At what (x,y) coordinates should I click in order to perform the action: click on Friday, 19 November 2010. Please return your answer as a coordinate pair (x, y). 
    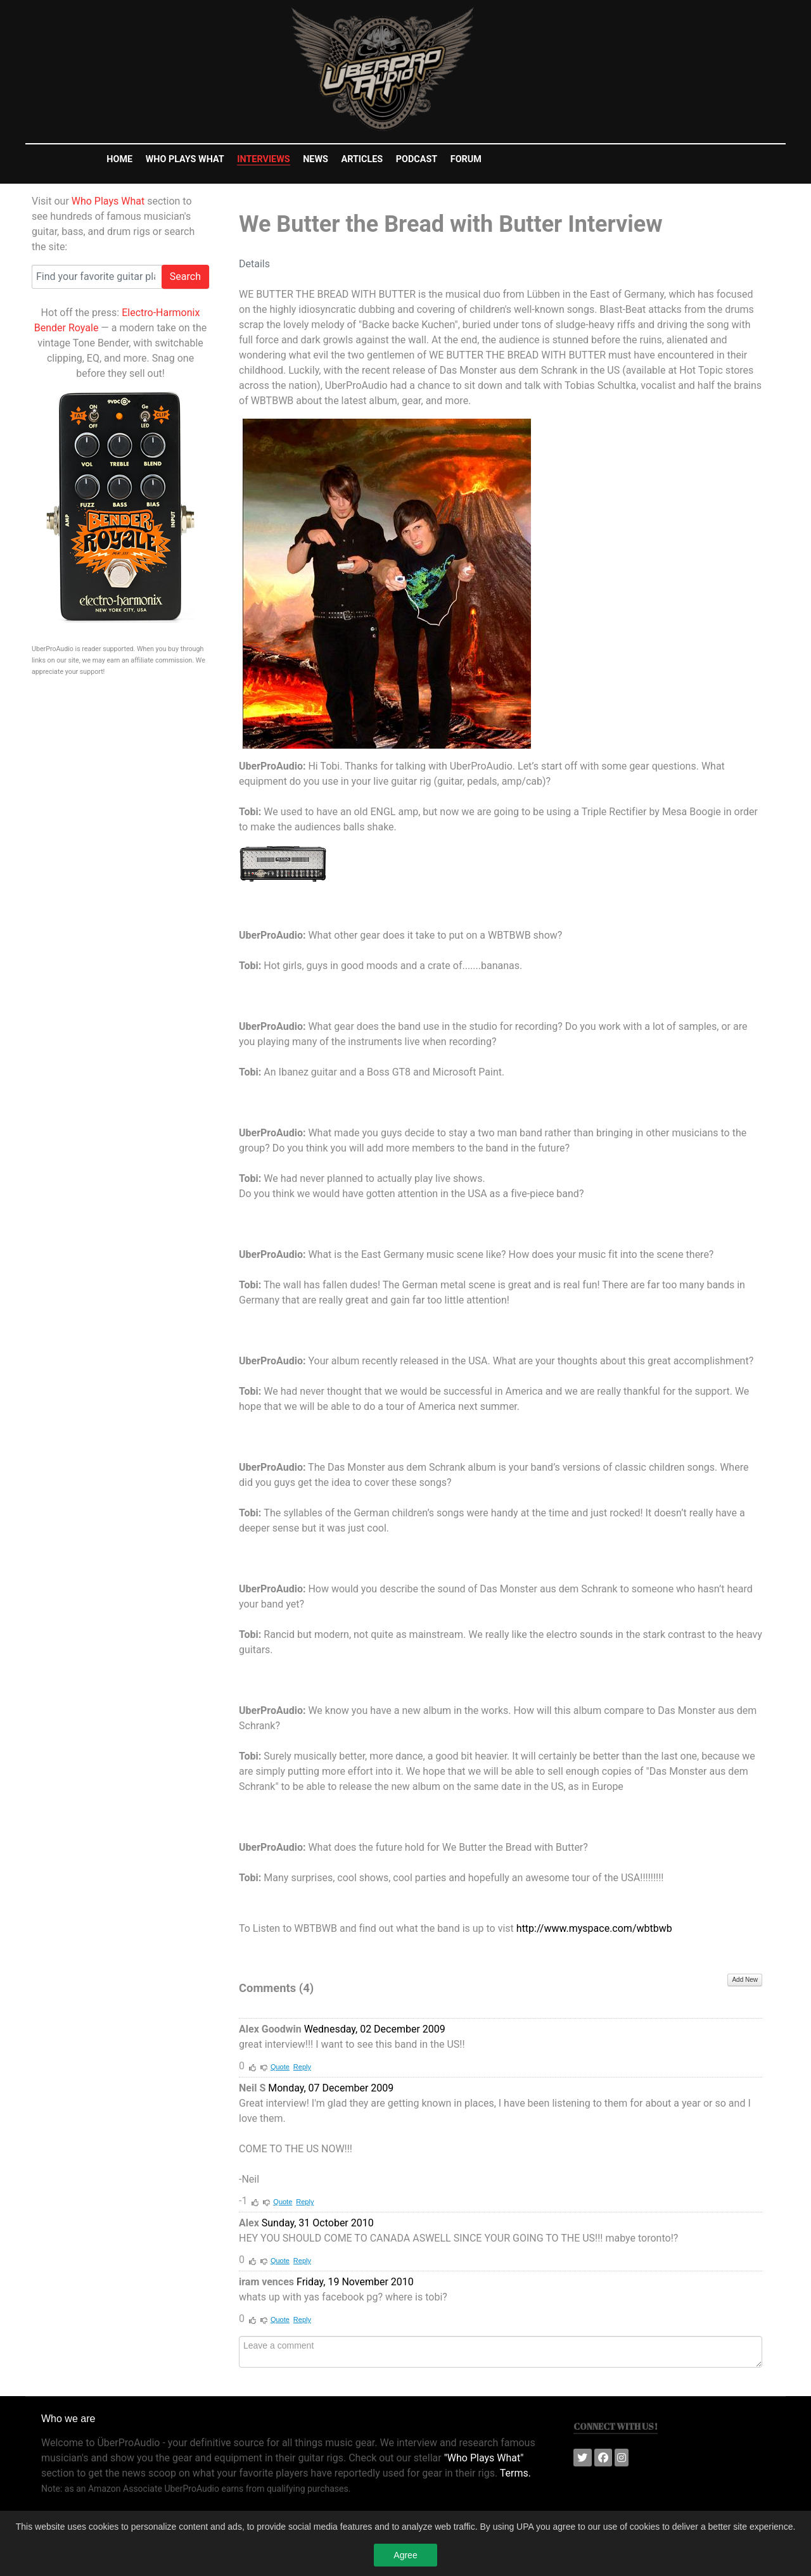
    Looking at the image, I should click on (355, 2282).